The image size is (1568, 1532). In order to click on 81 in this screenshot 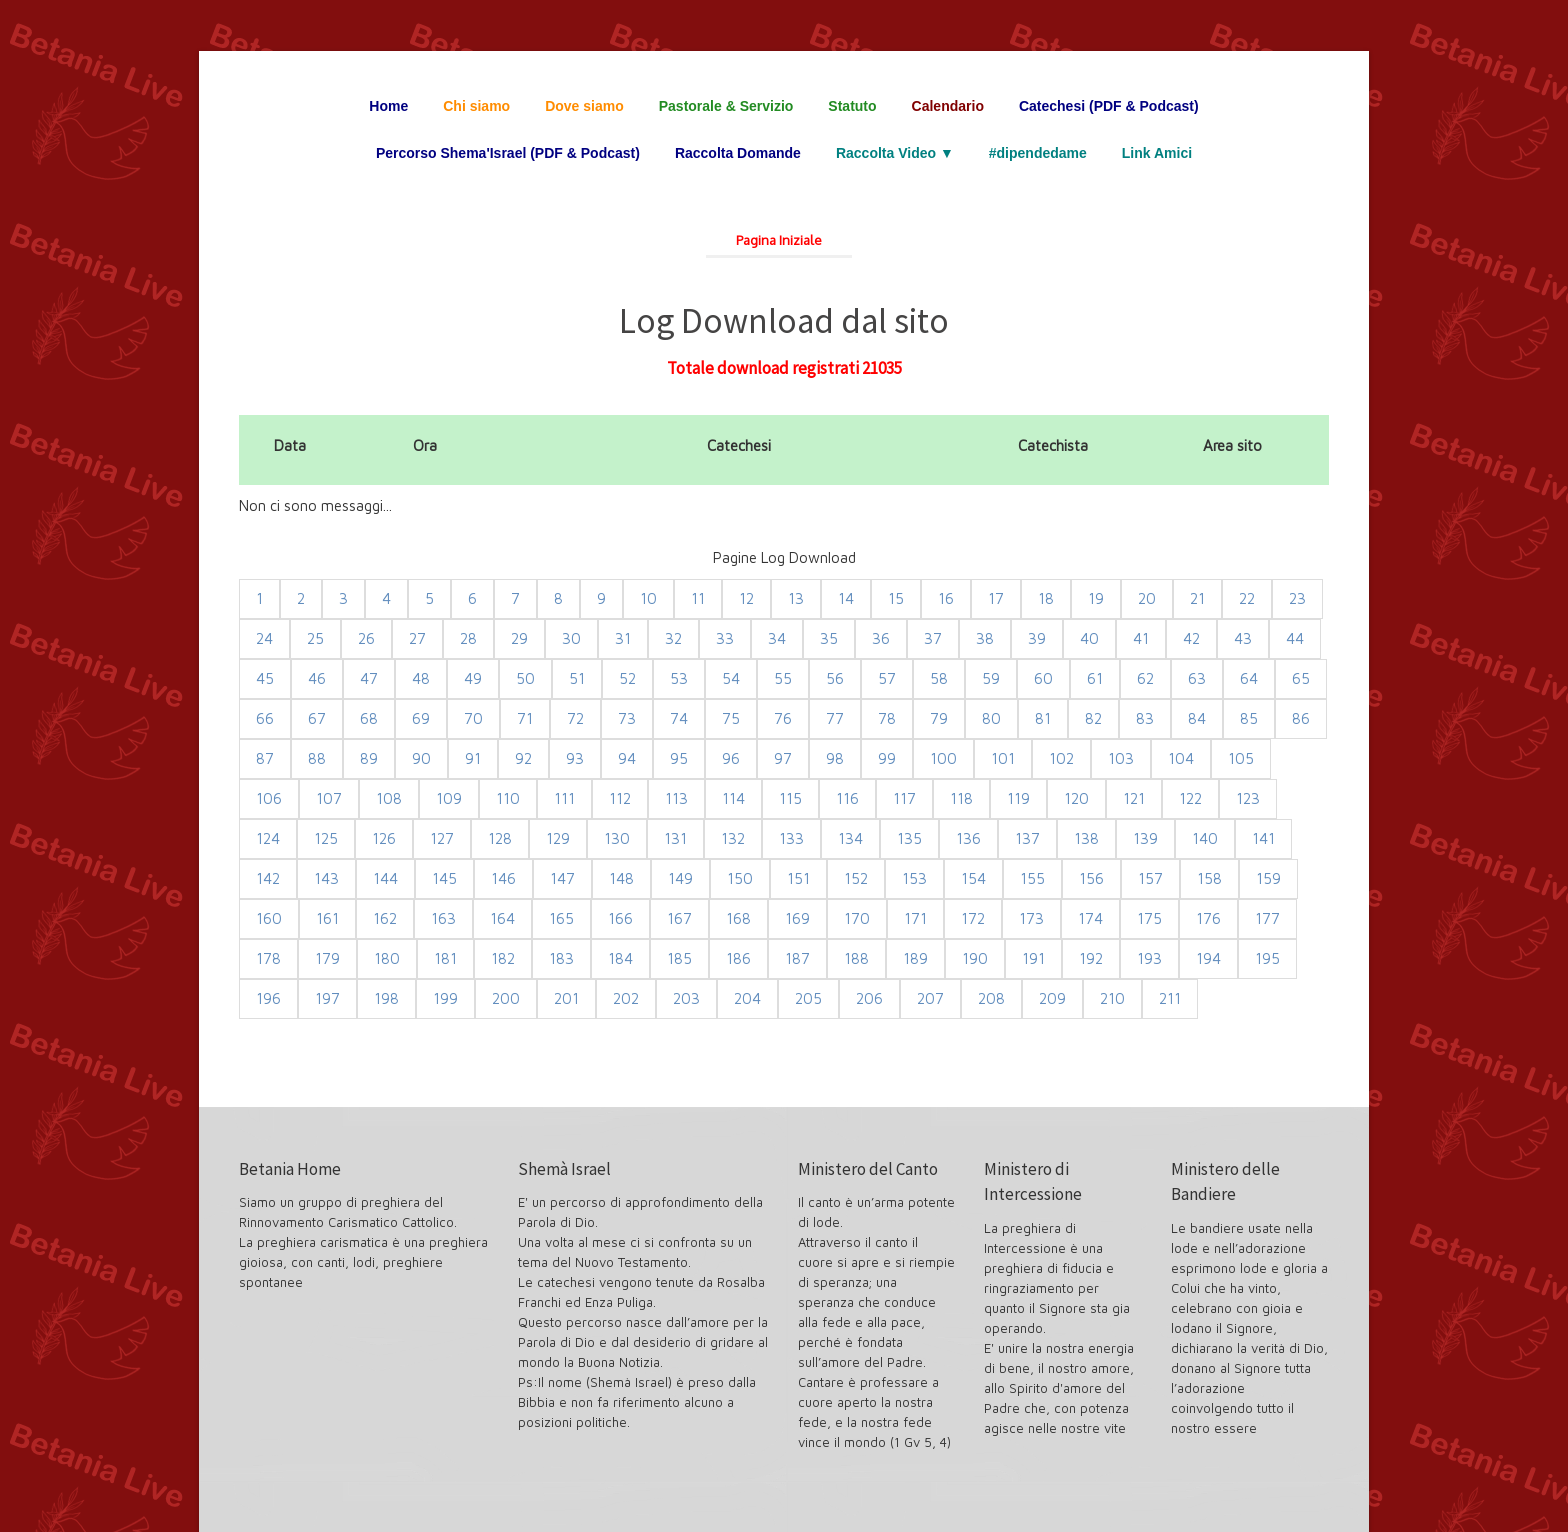, I will do `click(1043, 718)`.